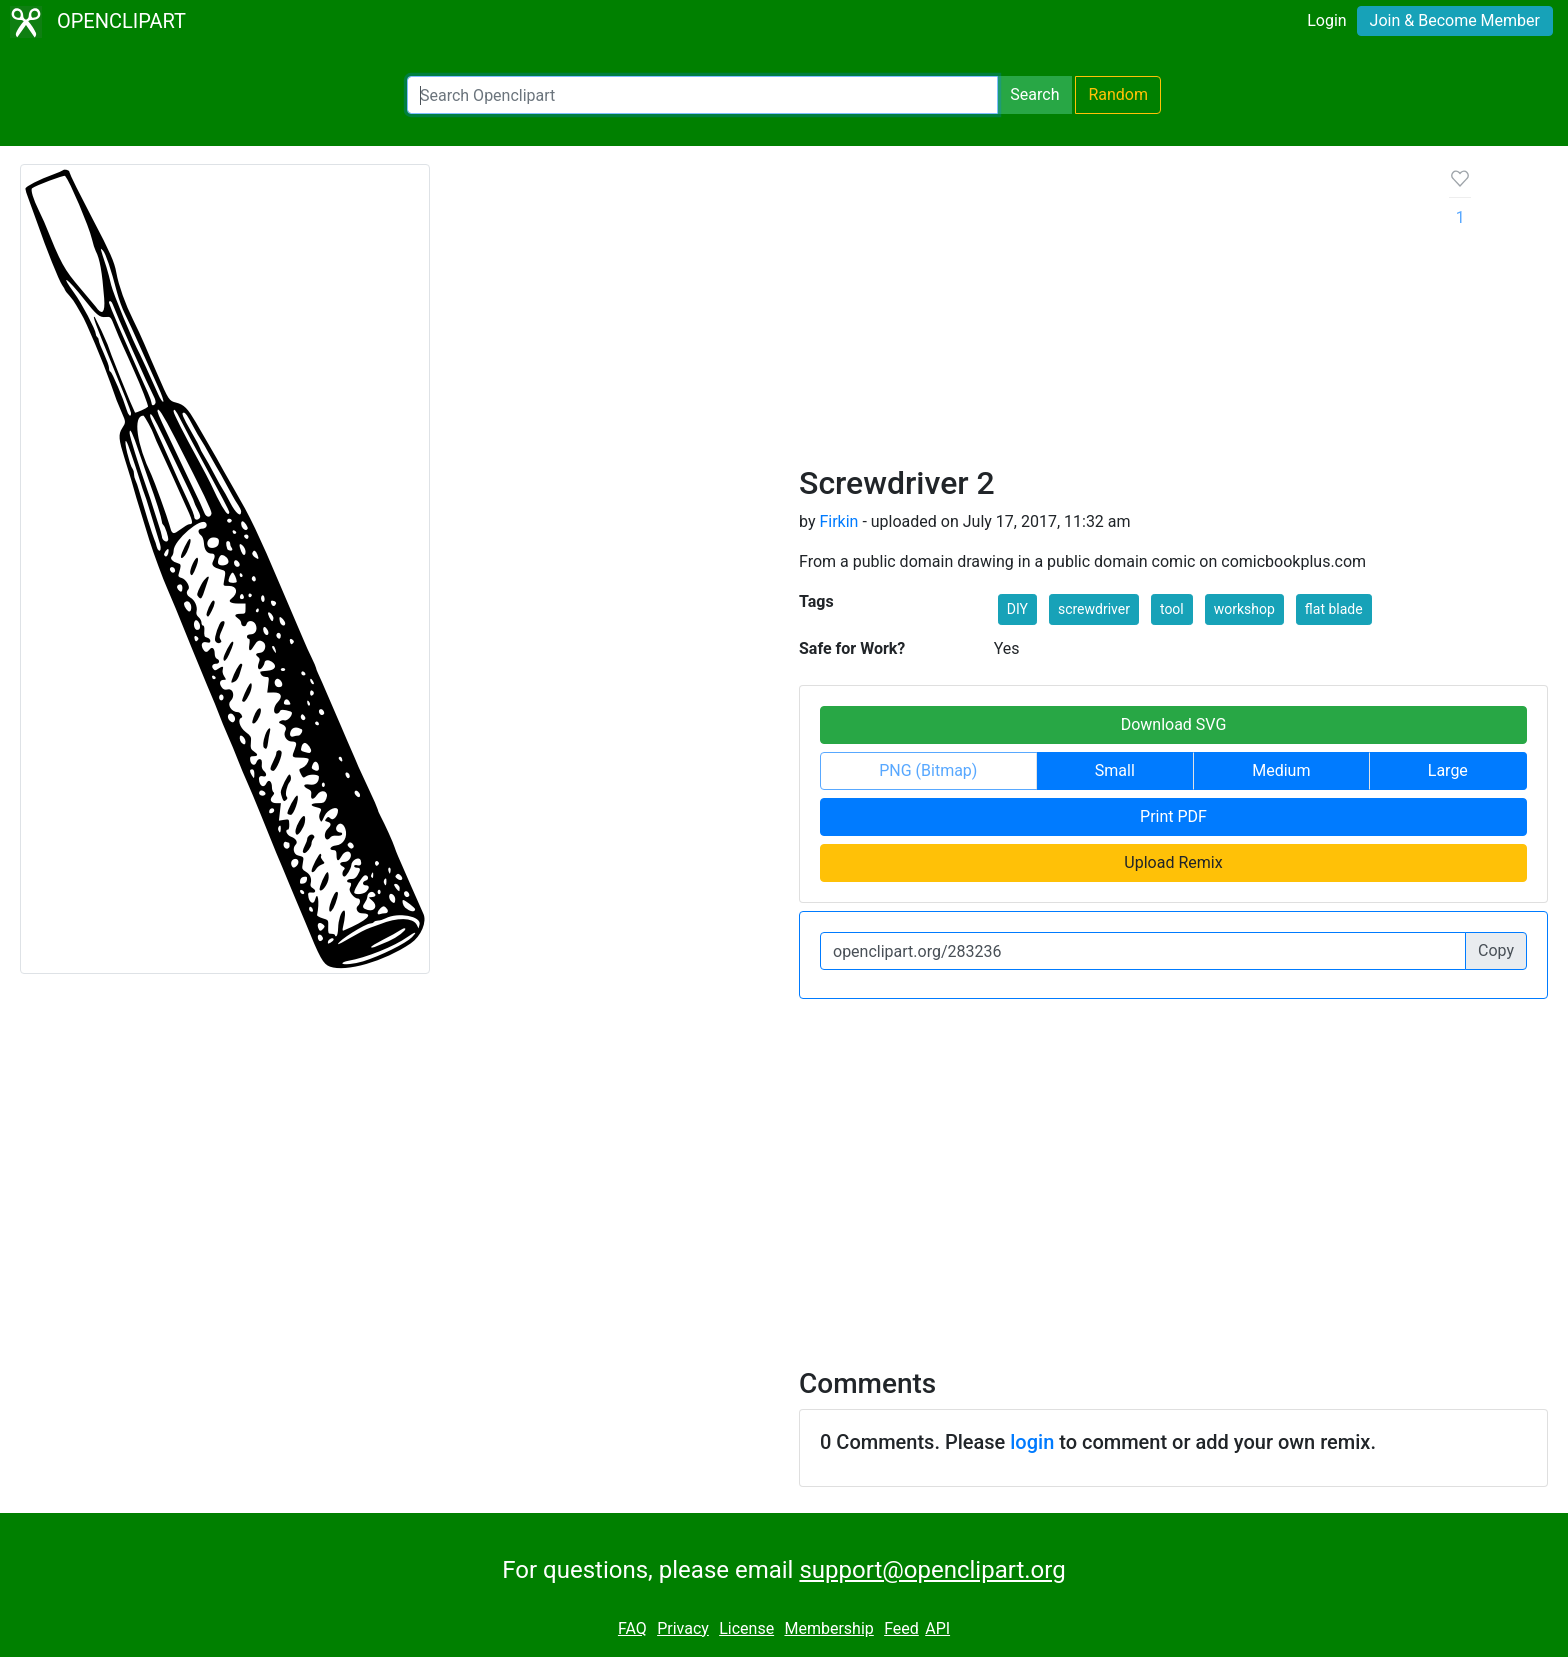 The height and width of the screenshot is (1657, 1568). I want to click on Large [button], so click(1448, 770).